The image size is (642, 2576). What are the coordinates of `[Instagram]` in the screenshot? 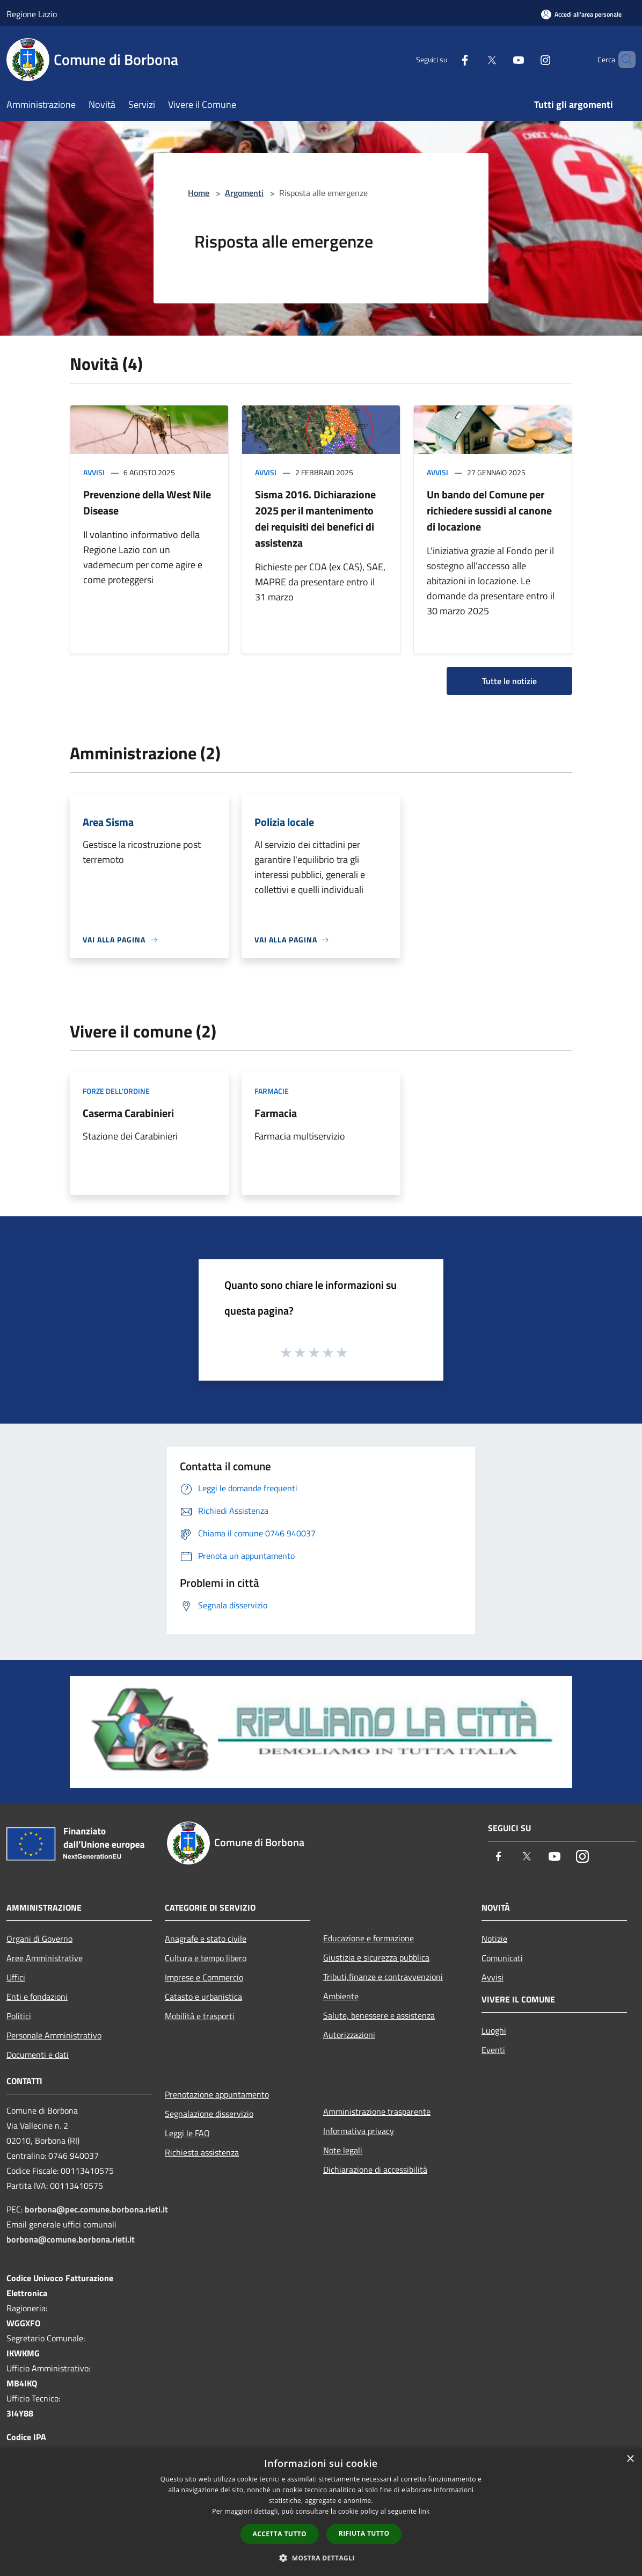 It's located at (527, 59).